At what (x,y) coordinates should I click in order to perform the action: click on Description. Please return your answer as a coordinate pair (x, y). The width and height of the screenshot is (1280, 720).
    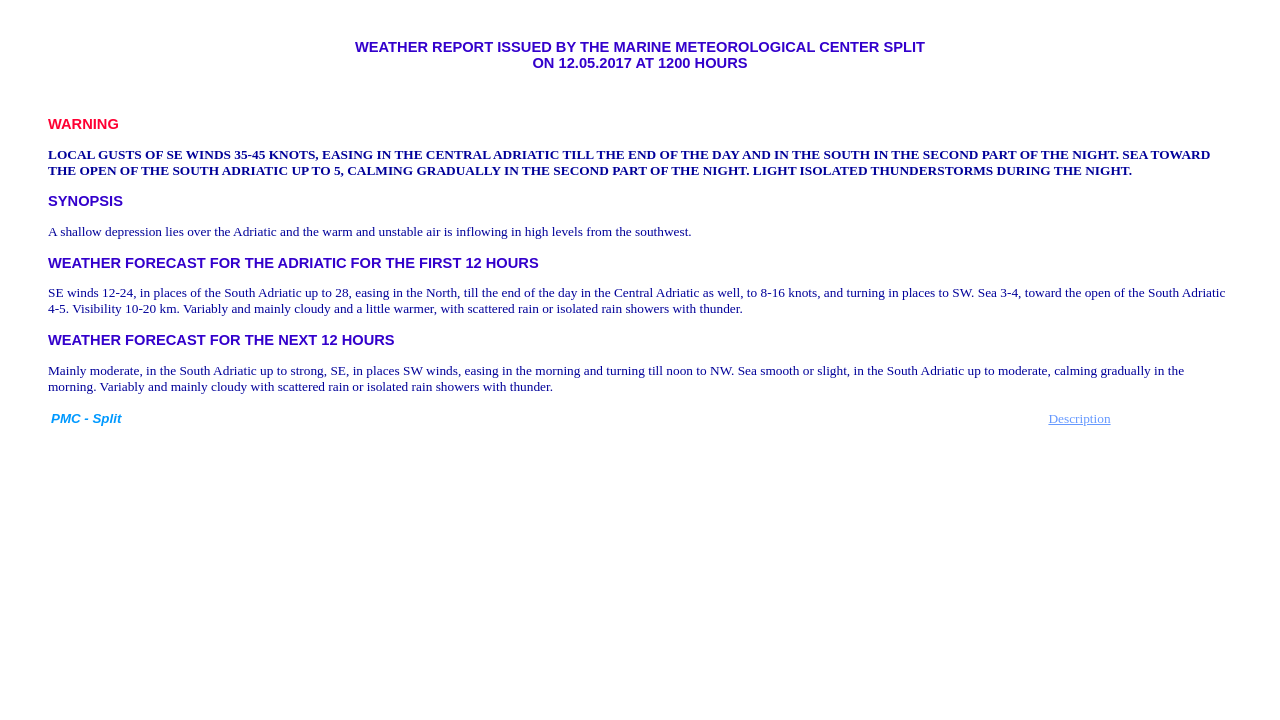
    Looking at the image, I should click on (1079, 418).